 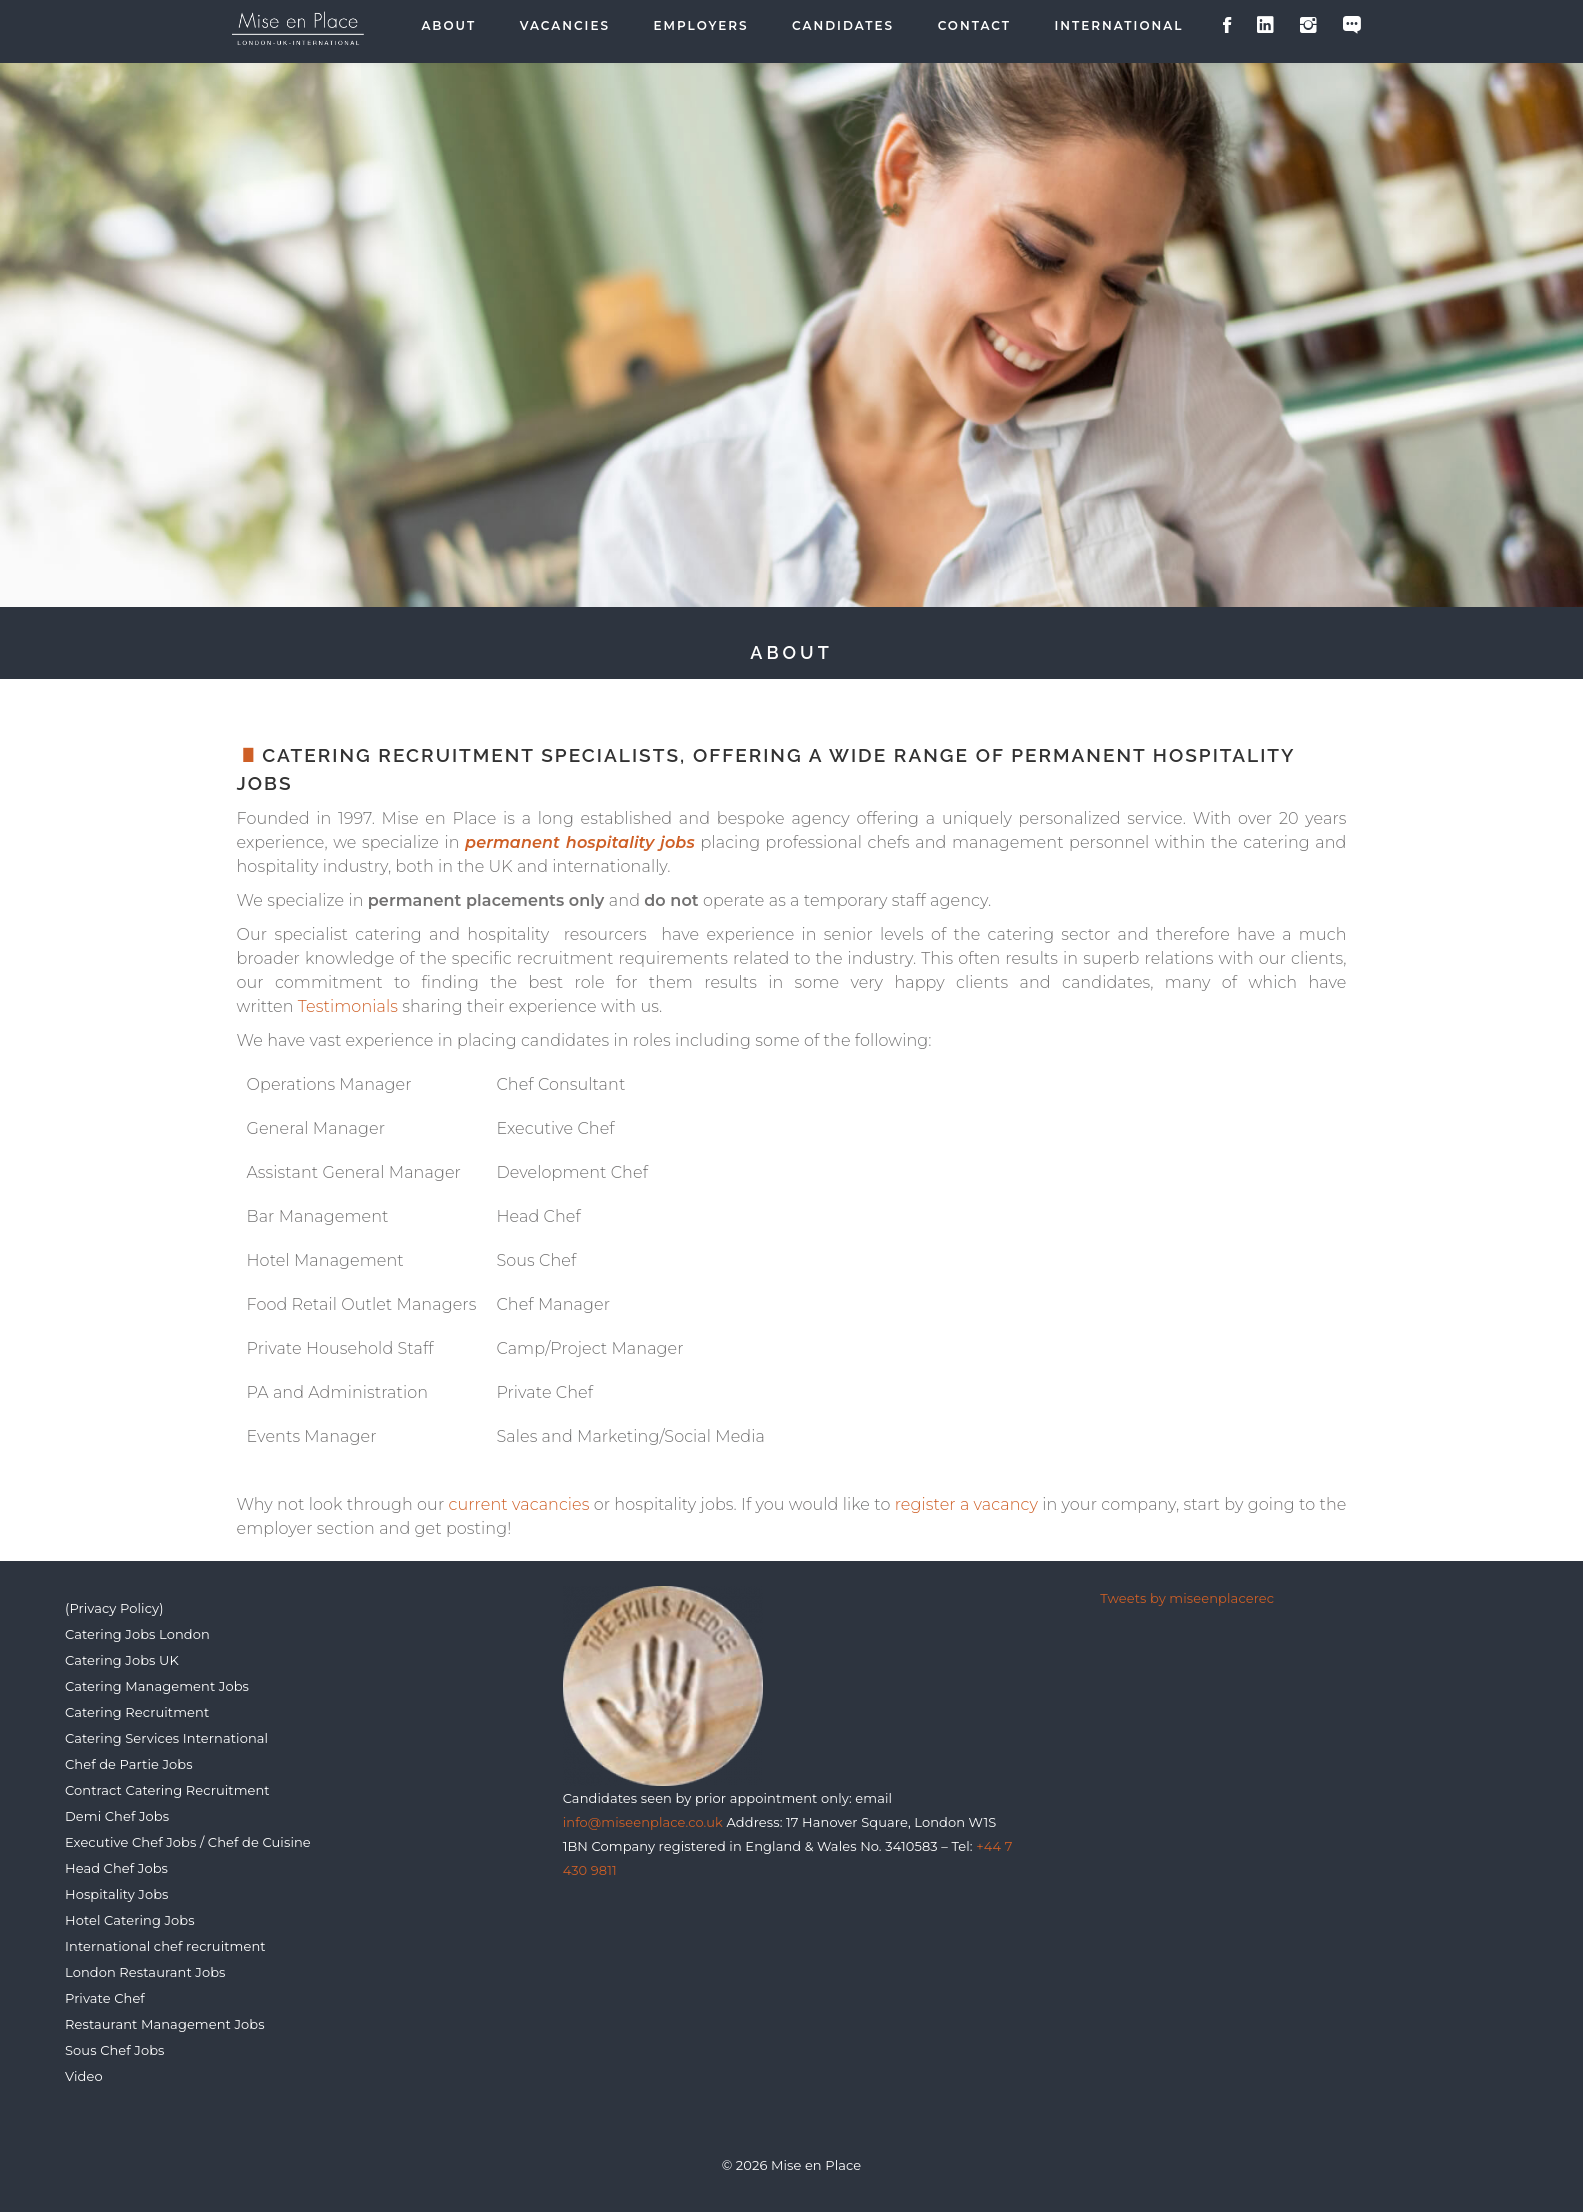 I want to click on London Restaurant Jobs, so click(x=145, y=1972).